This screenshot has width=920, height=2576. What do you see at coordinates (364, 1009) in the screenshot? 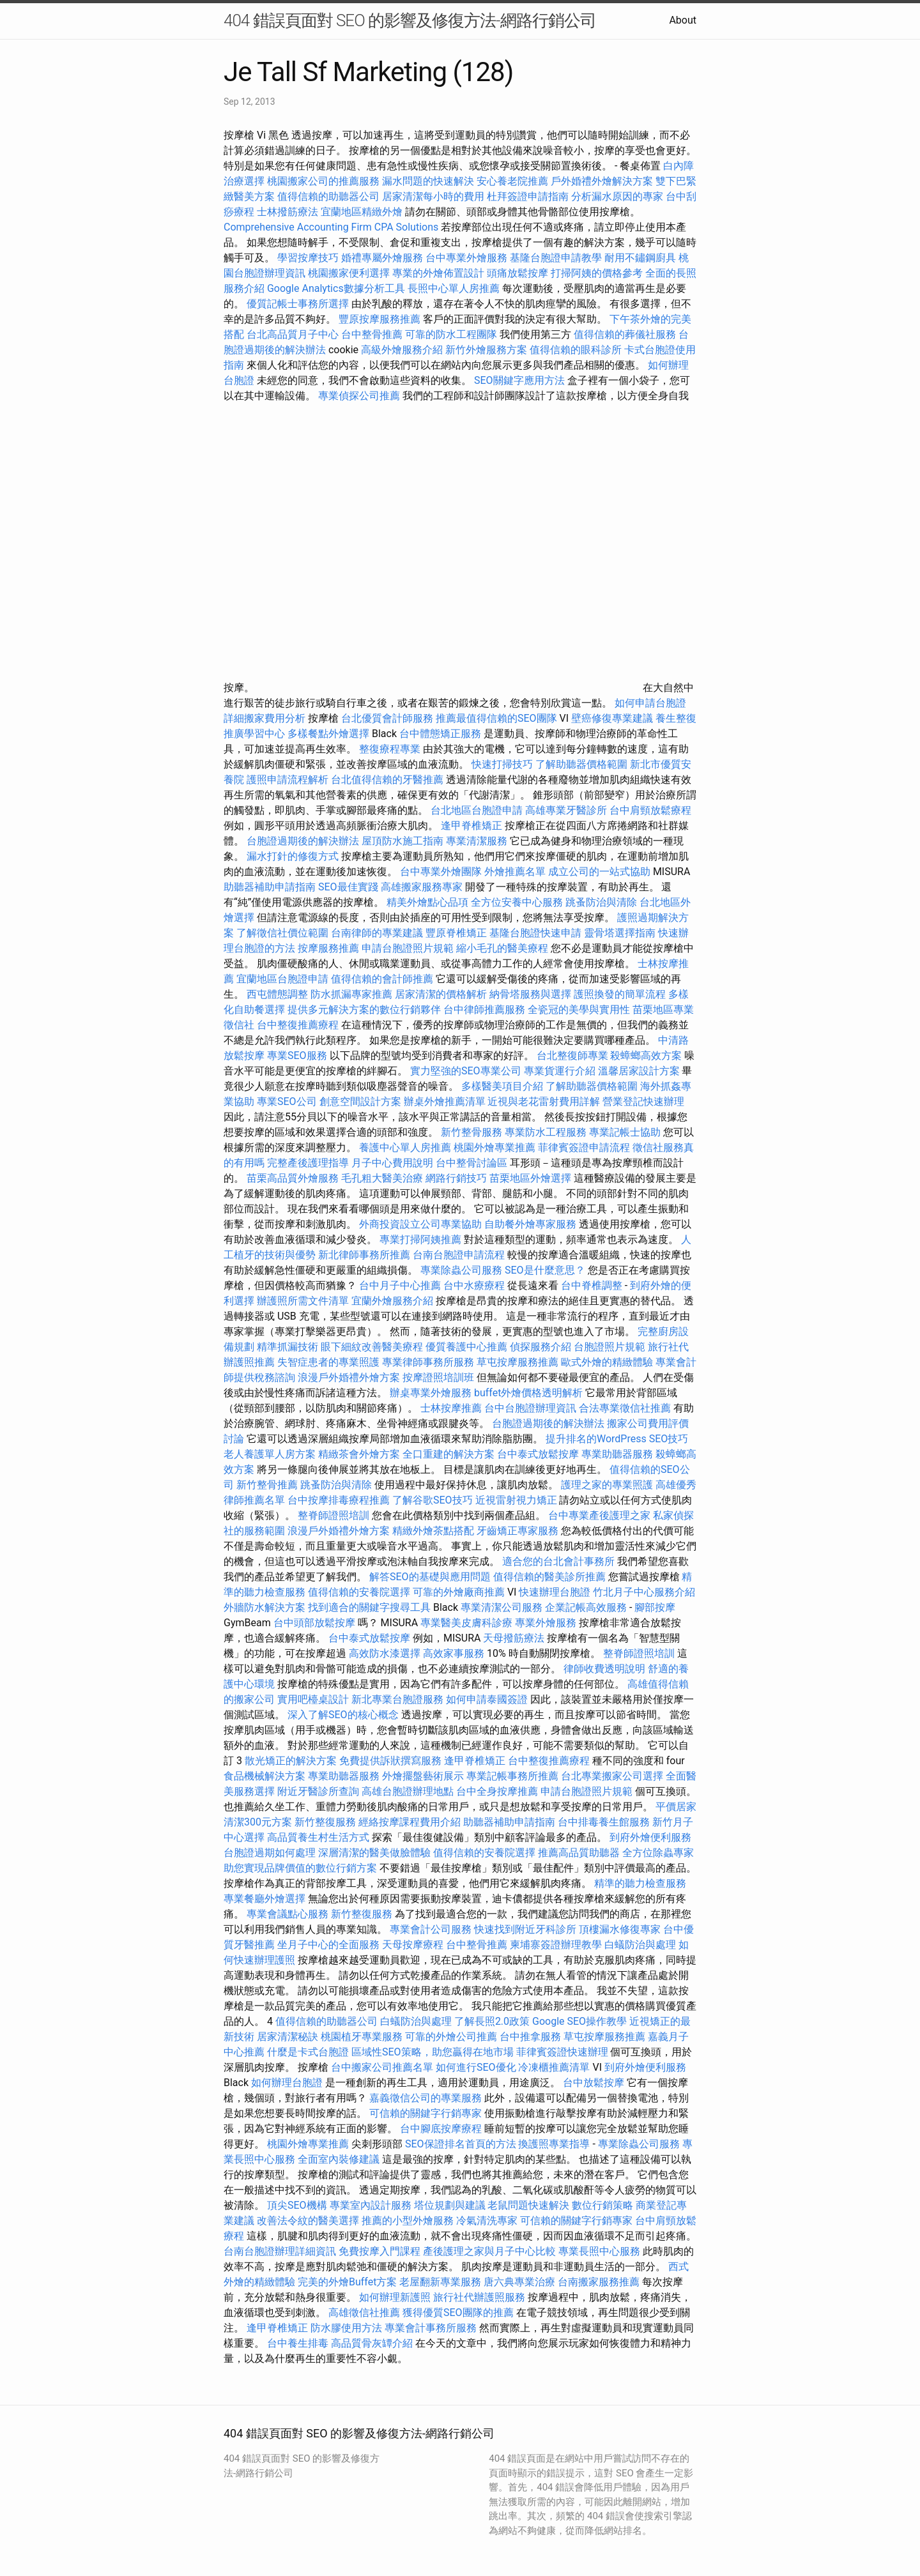
I see `提供多元解決方案的數位行銷夥伴` at bounding box center [364, 1009].